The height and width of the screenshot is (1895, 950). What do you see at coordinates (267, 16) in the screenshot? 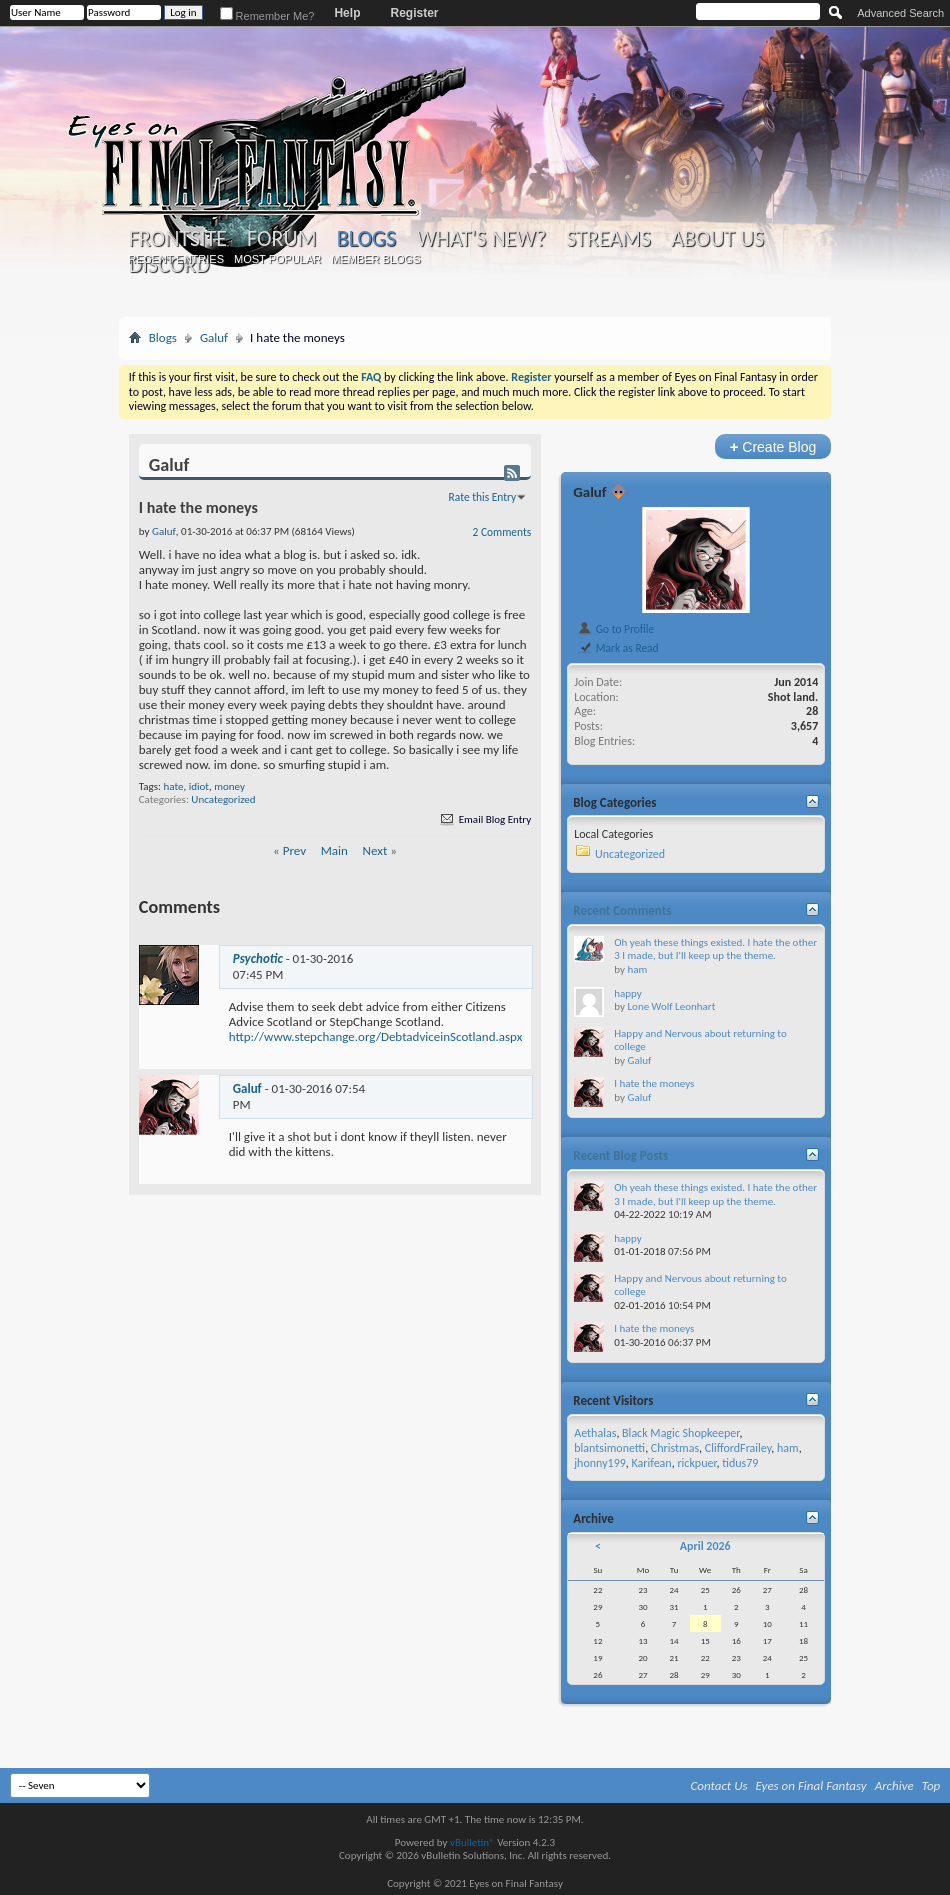
I see `Remember Me?` at bounding box center [267, 16].